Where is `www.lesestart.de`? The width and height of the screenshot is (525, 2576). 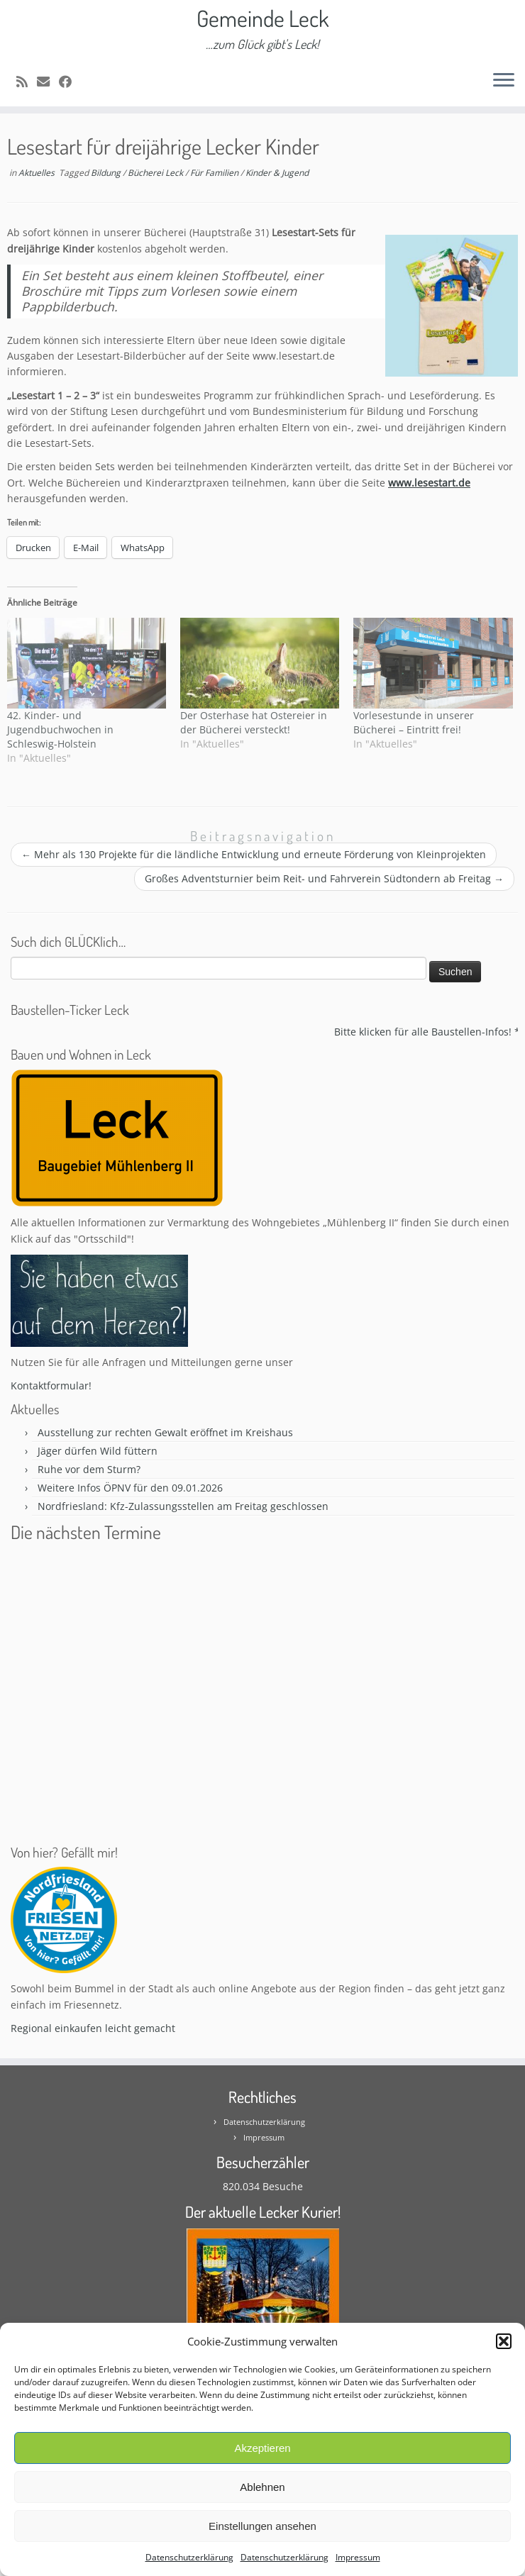 www.lesestart.de is located at coordinates (429, 482).